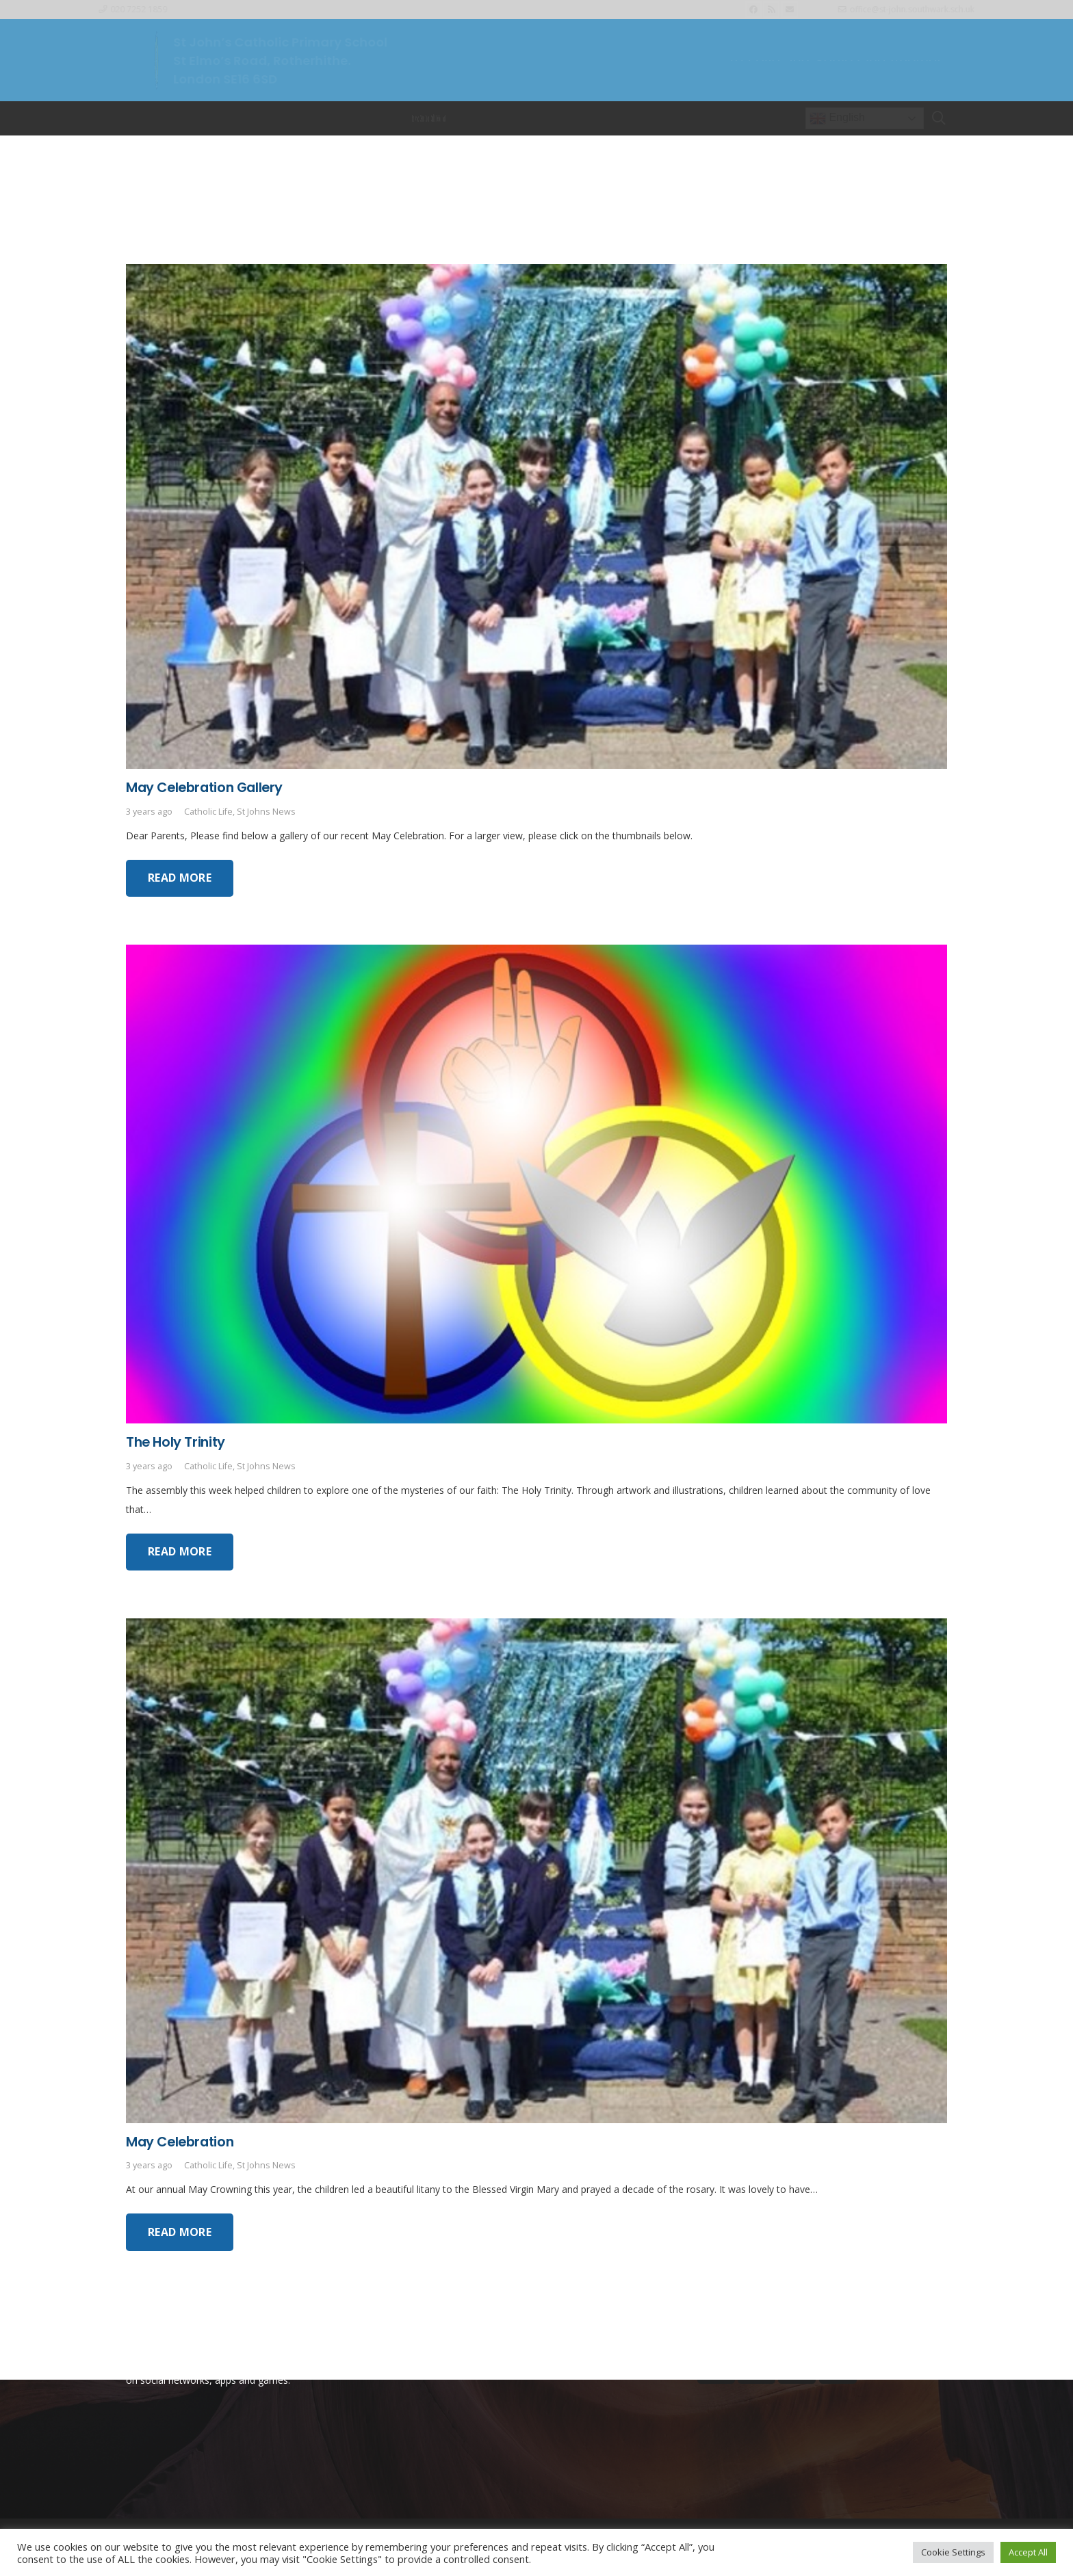  Describe the element at coordinates (753, 9) in the screenshot. I see `[Facebook]` at that location.